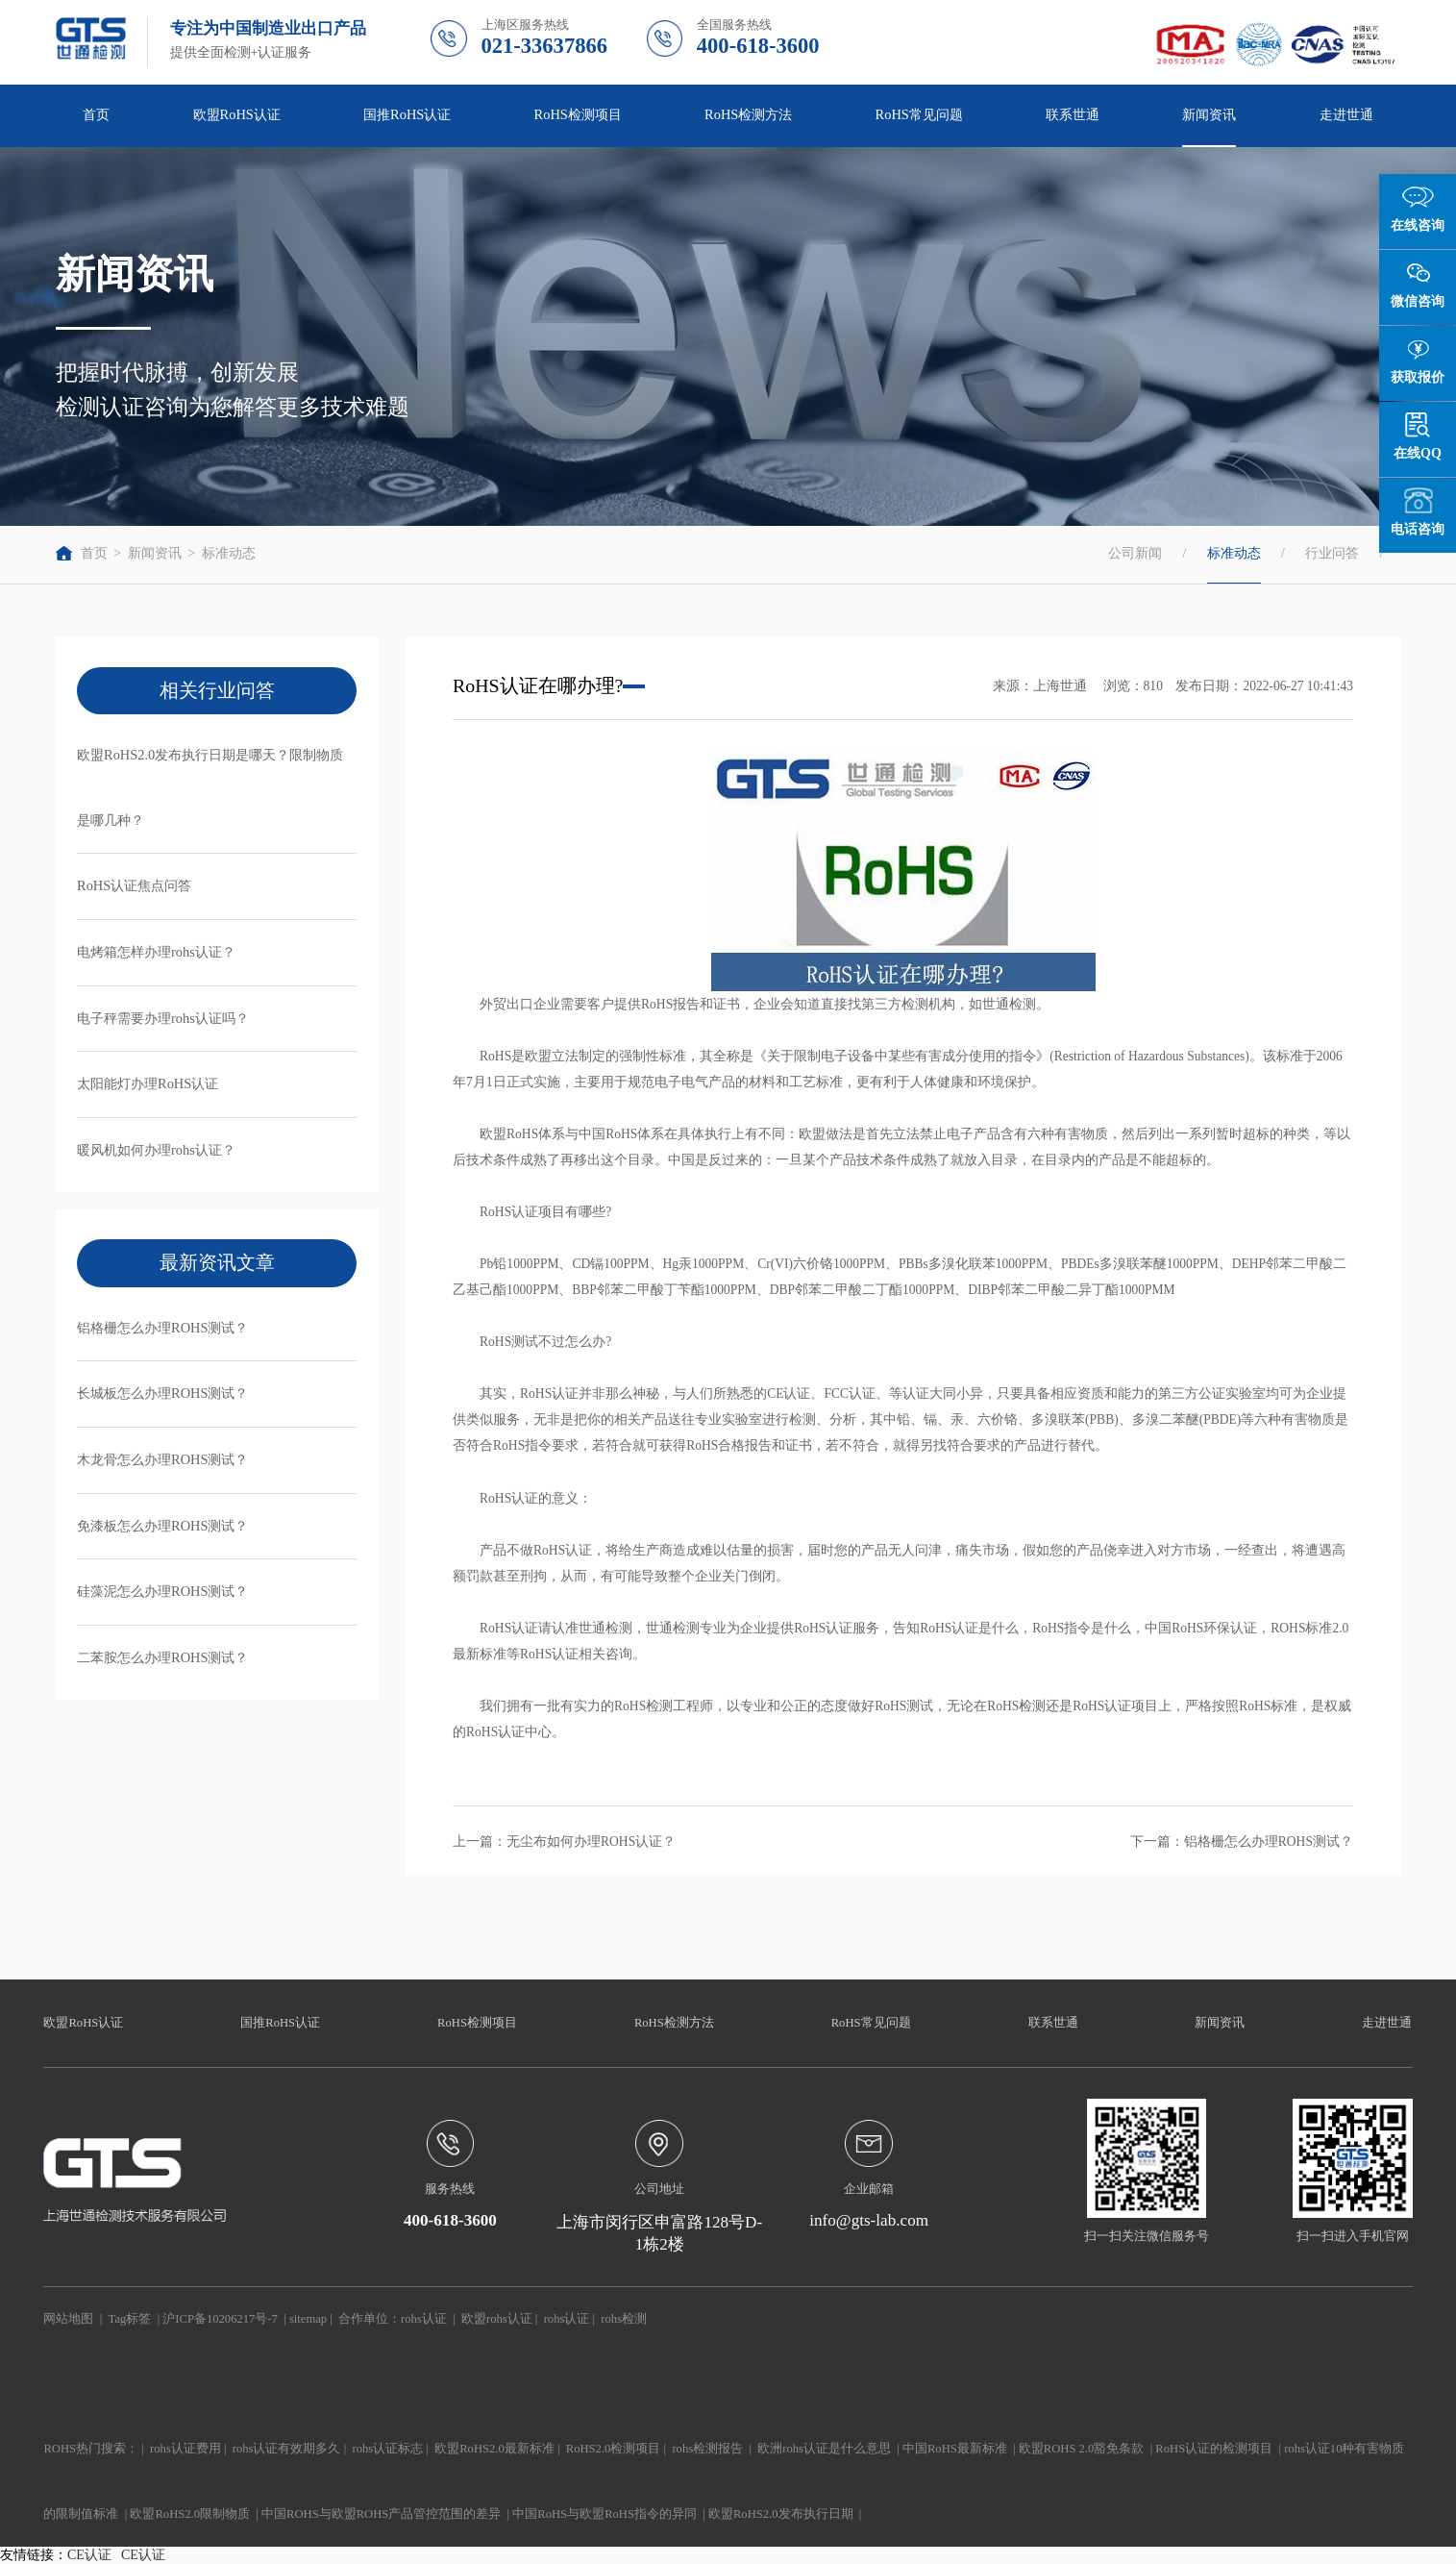 The height and width of the screenshot is (2564, 1456). I want to click on 二苯胺怎么办理ROHS测试？, so click(162, 1657).